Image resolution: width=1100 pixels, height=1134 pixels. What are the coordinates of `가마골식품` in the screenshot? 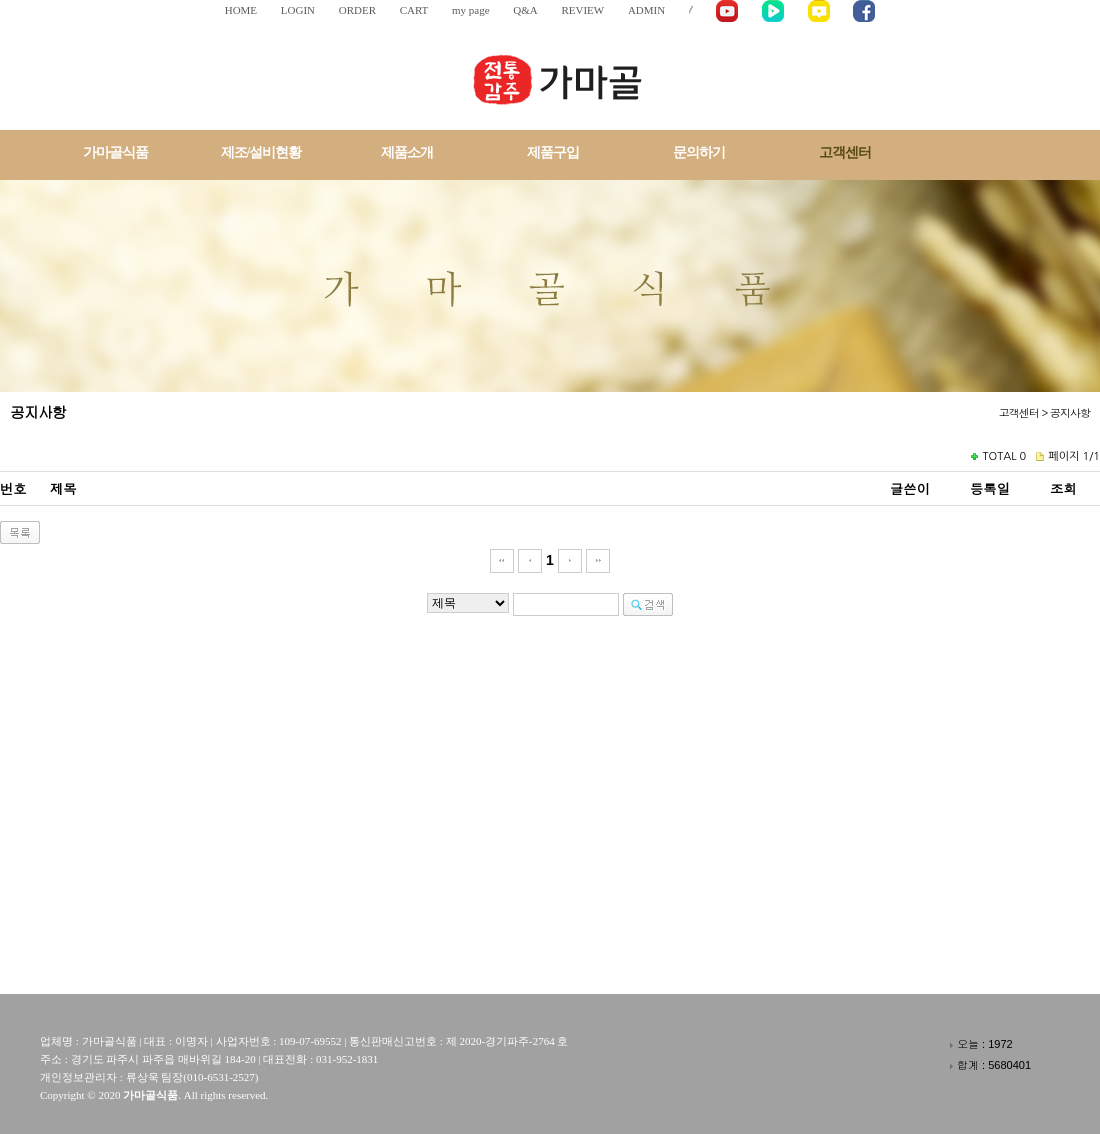 It's located at (115, 152).